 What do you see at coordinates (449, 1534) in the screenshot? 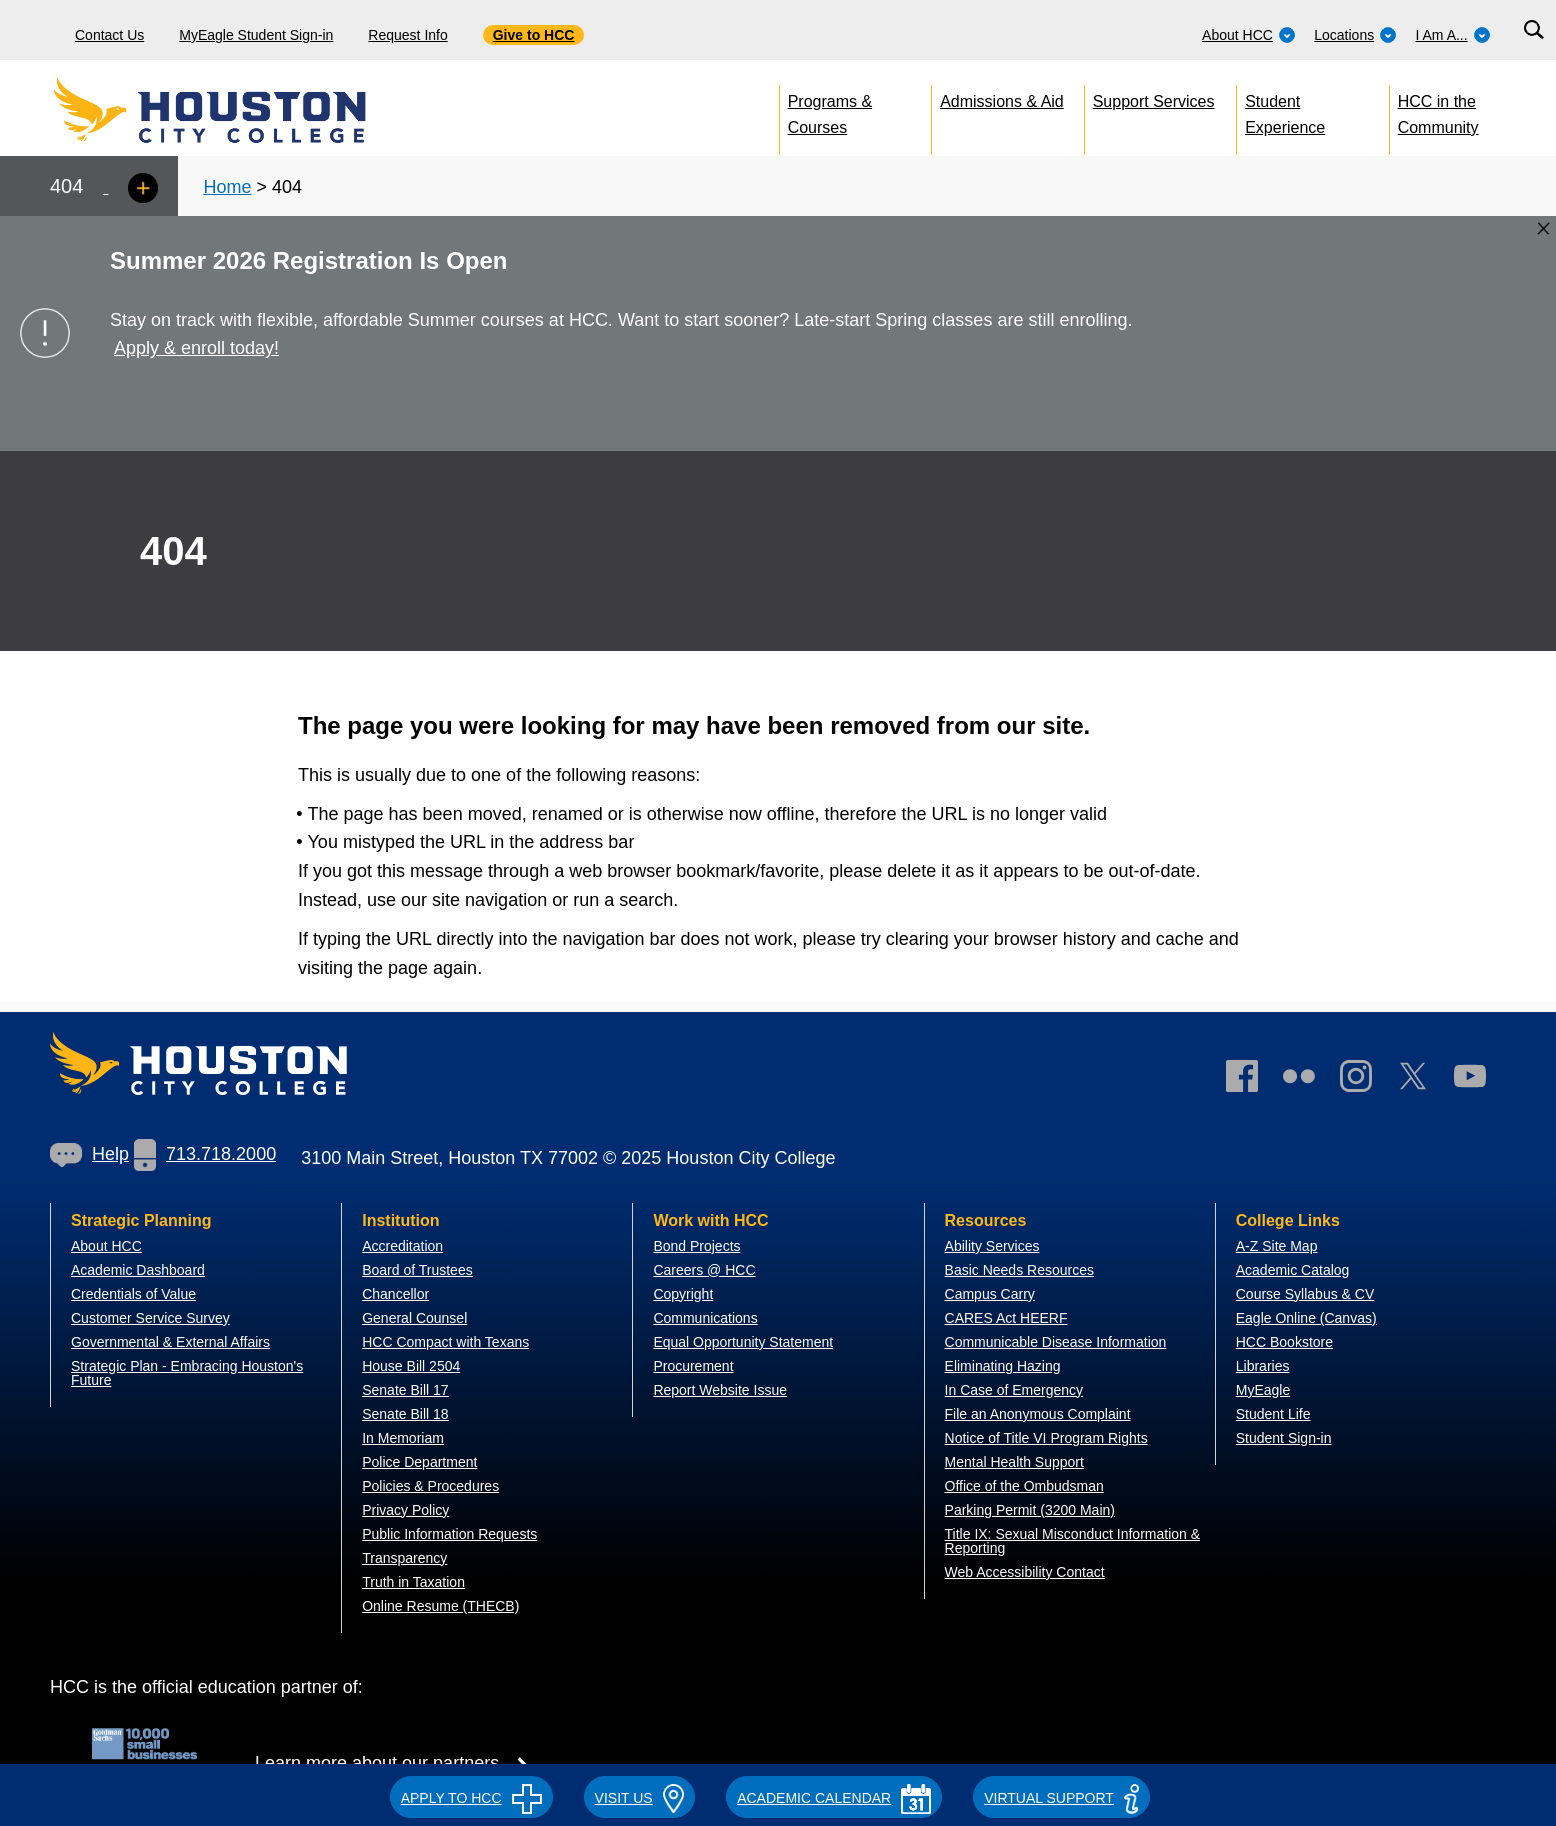
I see `Public Information Requests` at bounding box center [449, 1534].